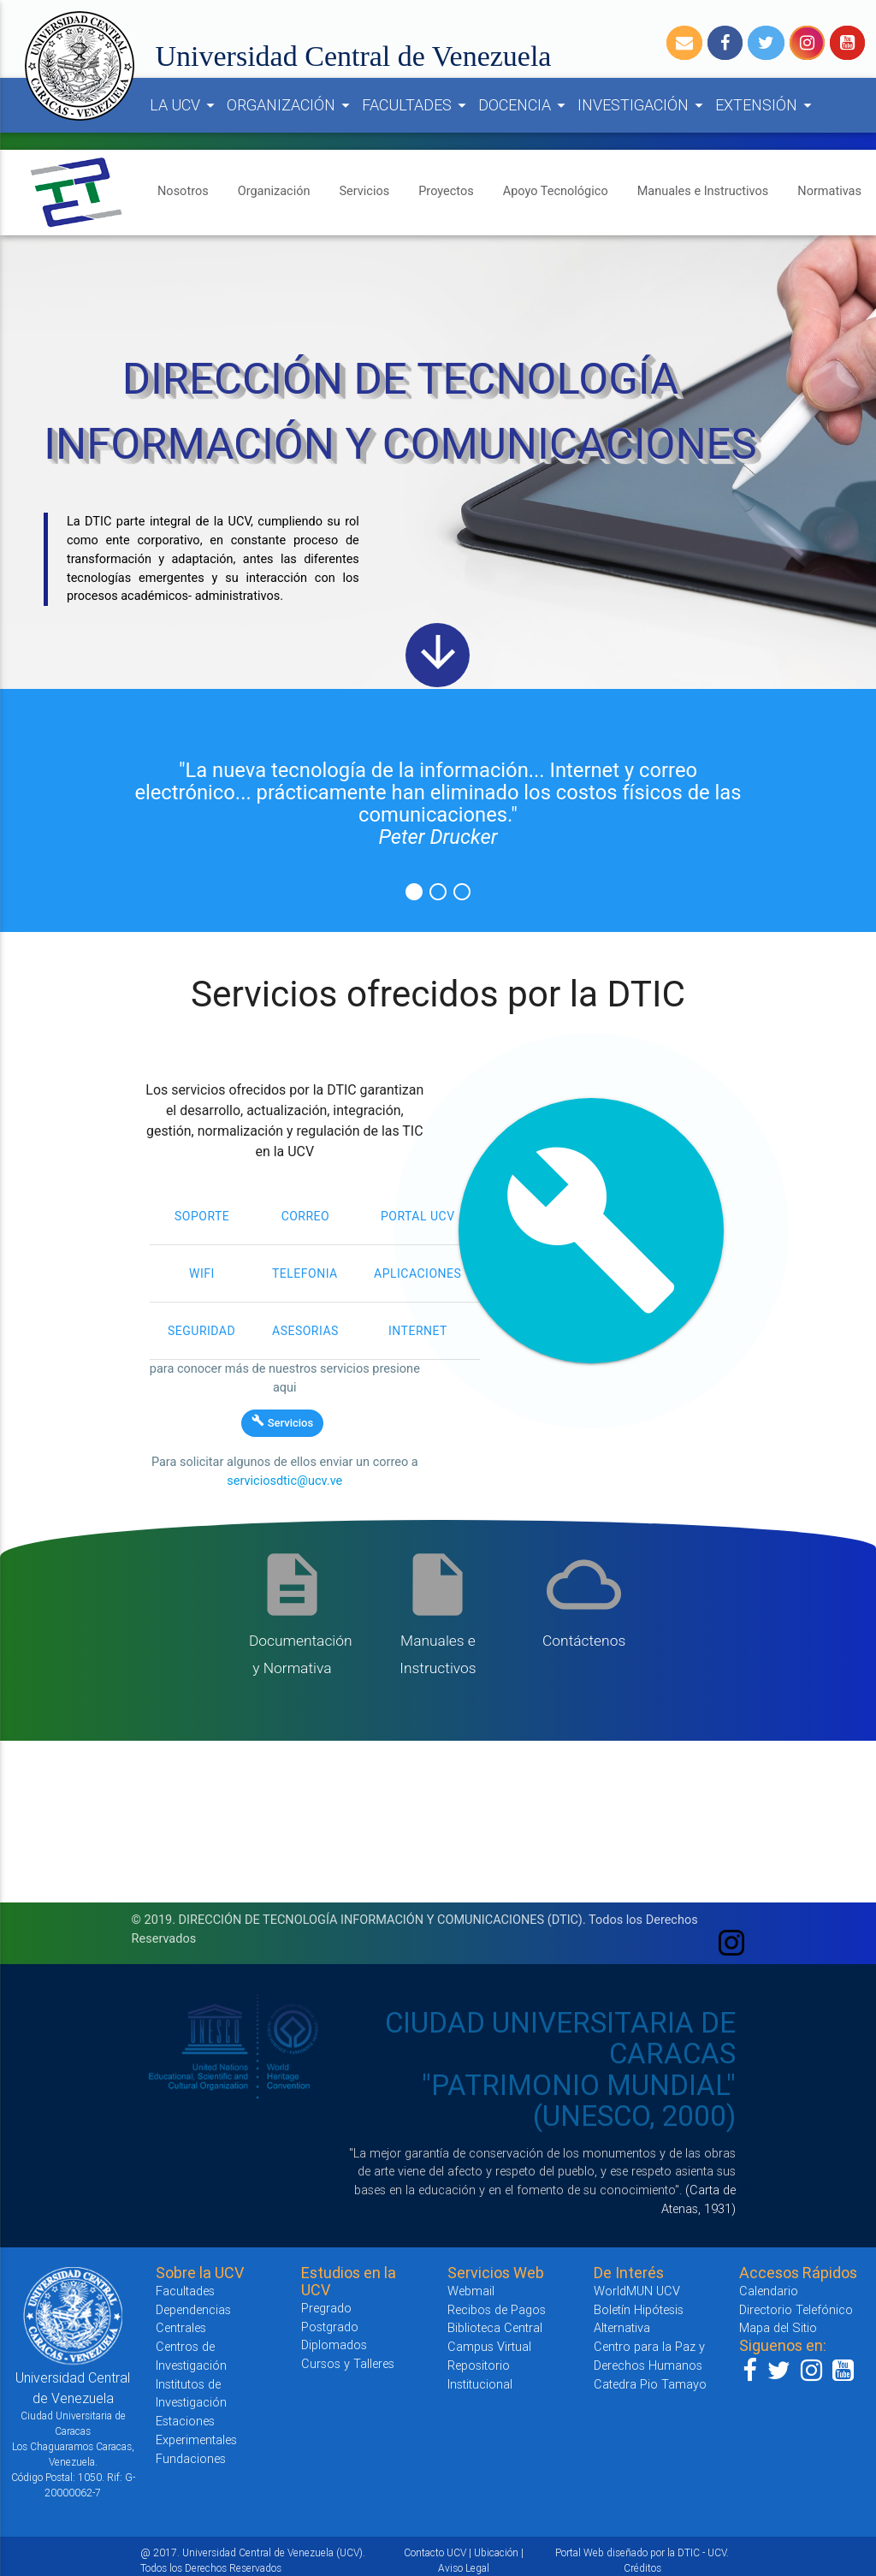 The image size is (876, 2576). I want to click on Catedra Pio Tamayo, so click(650, 2384).